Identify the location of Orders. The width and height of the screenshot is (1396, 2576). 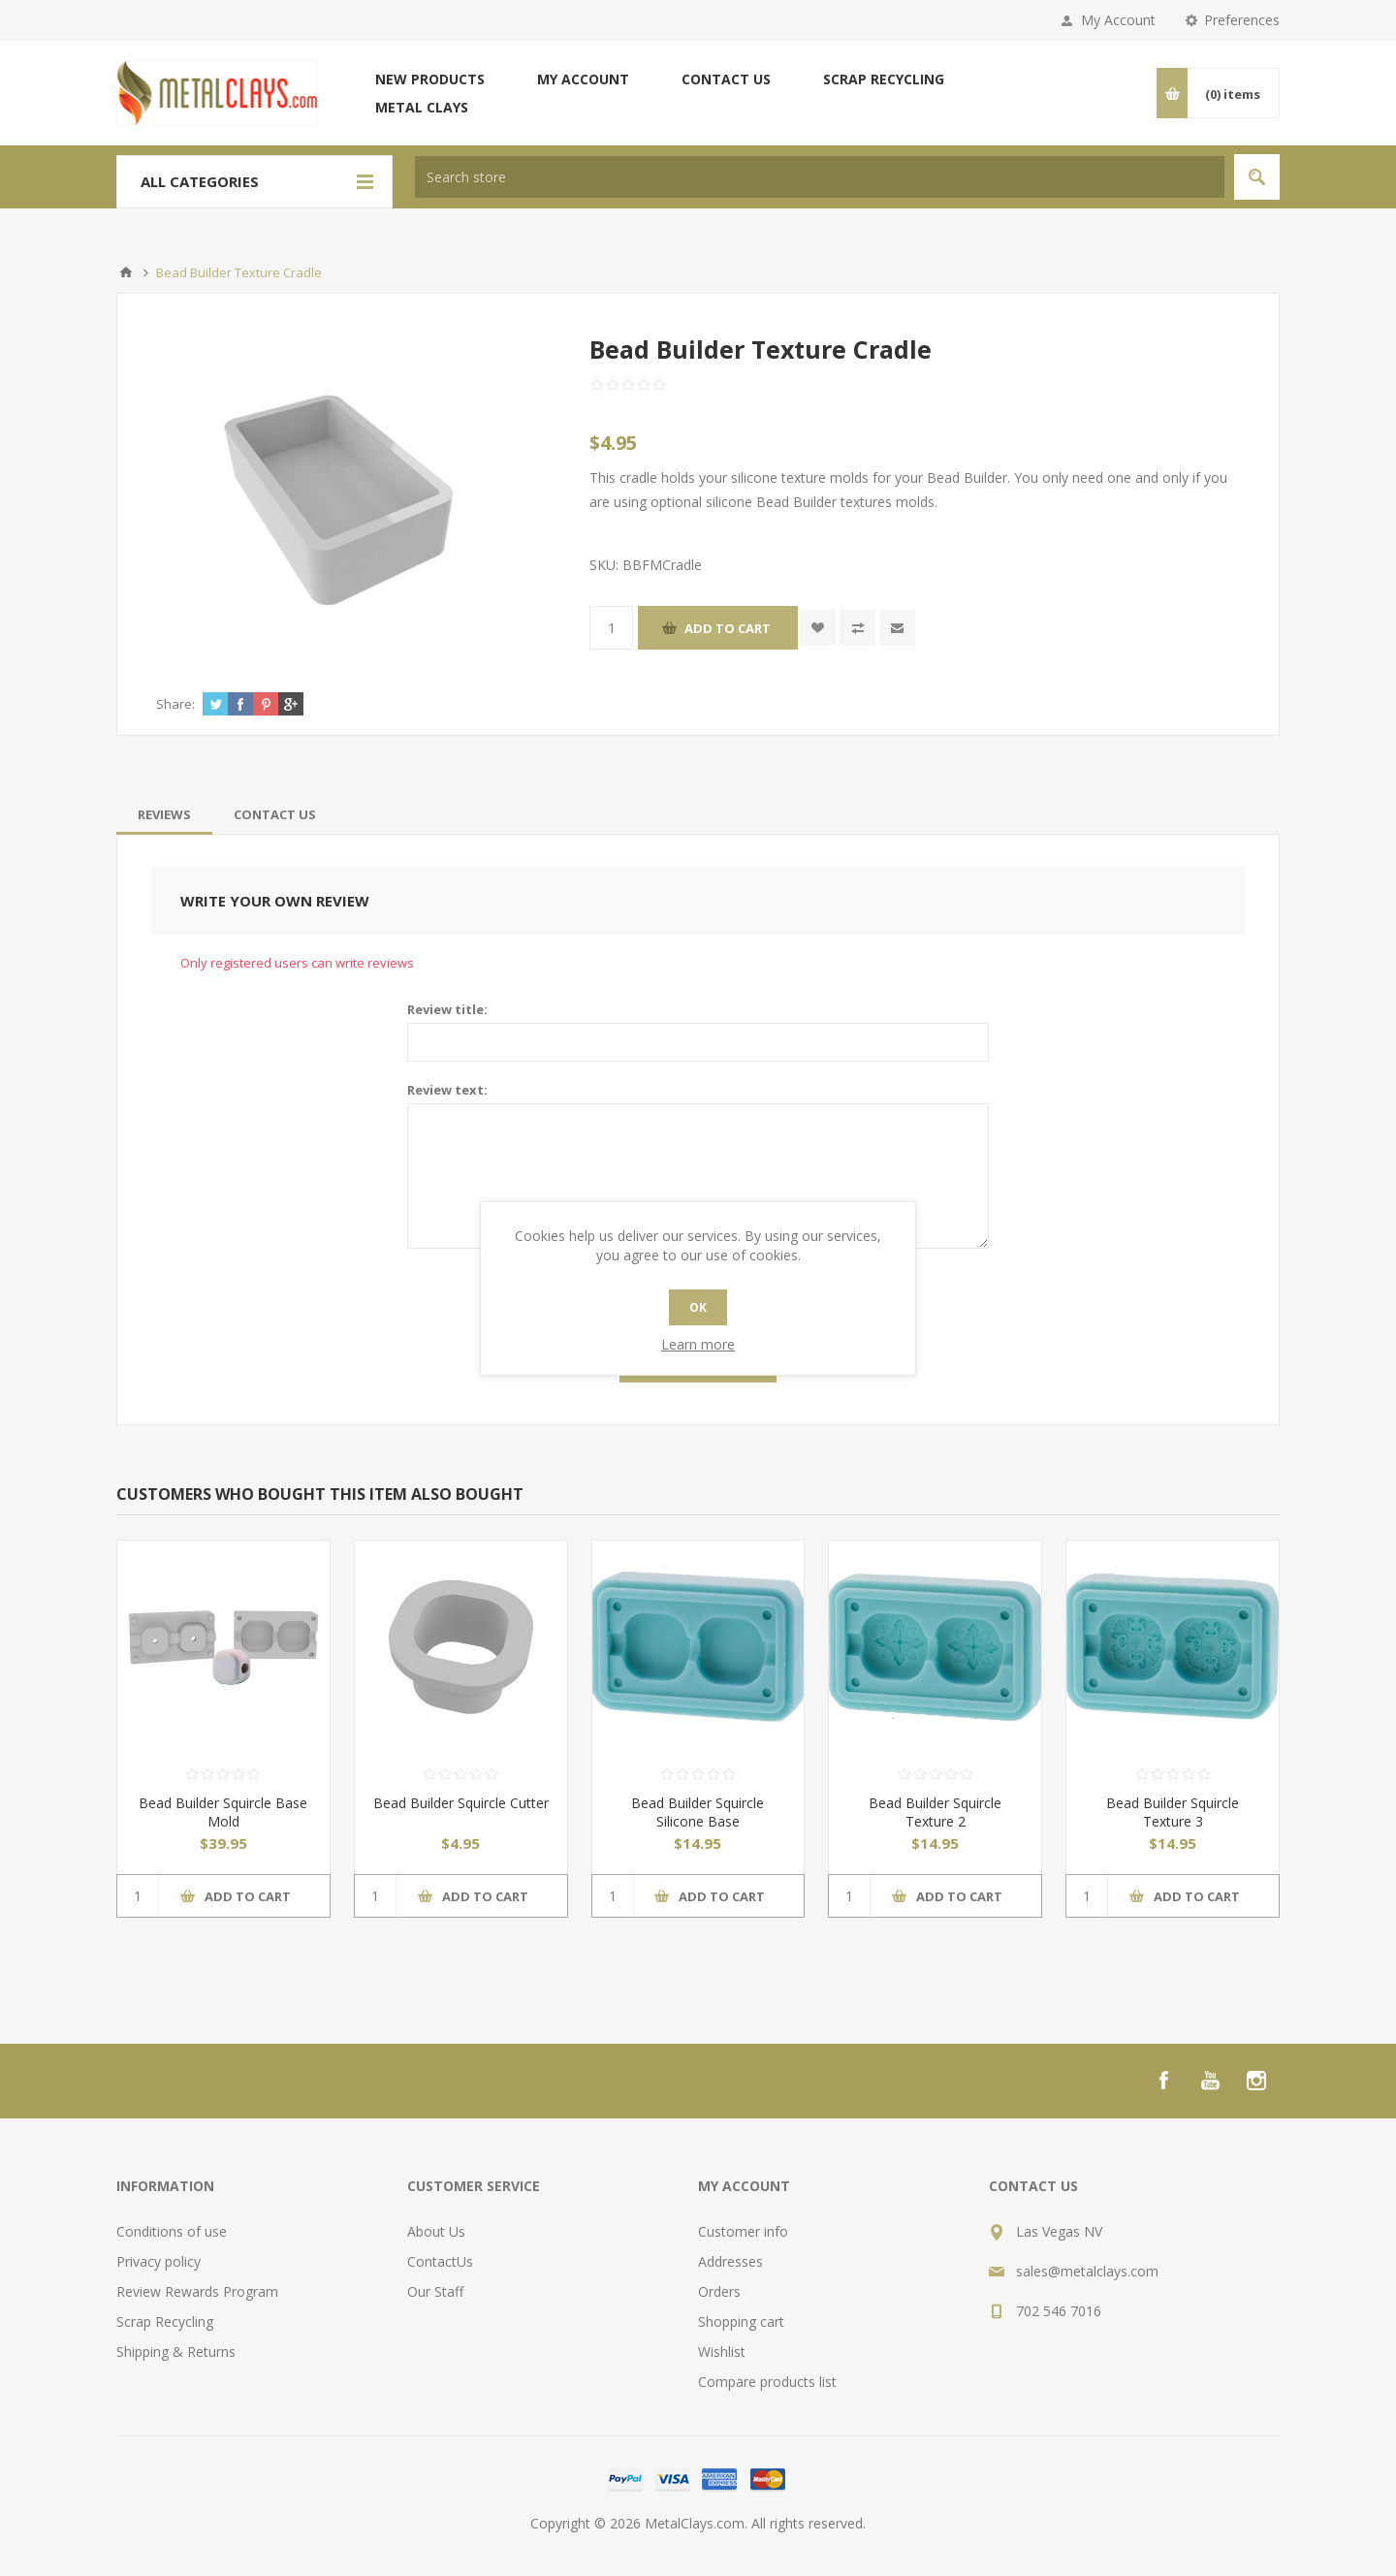
(719, 2291).